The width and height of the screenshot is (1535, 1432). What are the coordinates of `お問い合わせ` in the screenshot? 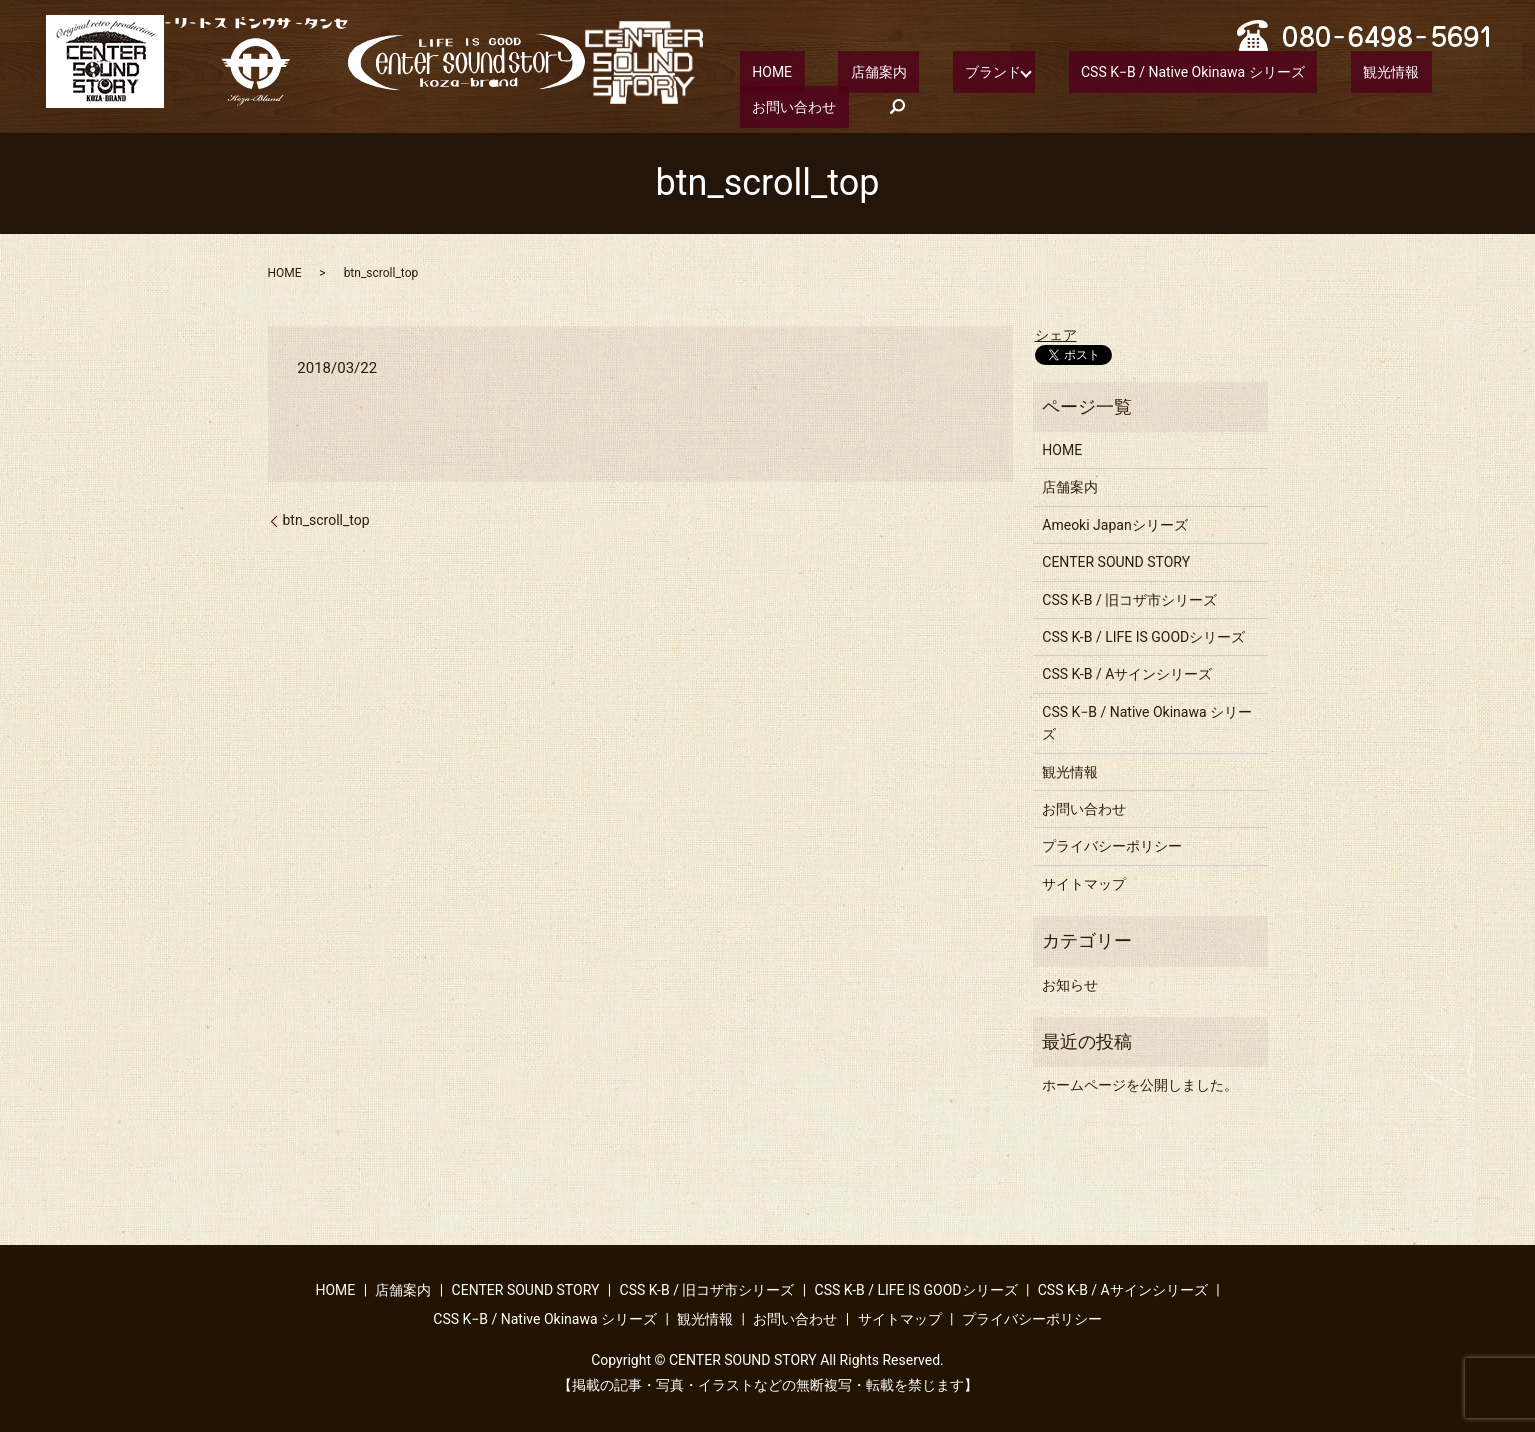 It's located at (1395, 71).